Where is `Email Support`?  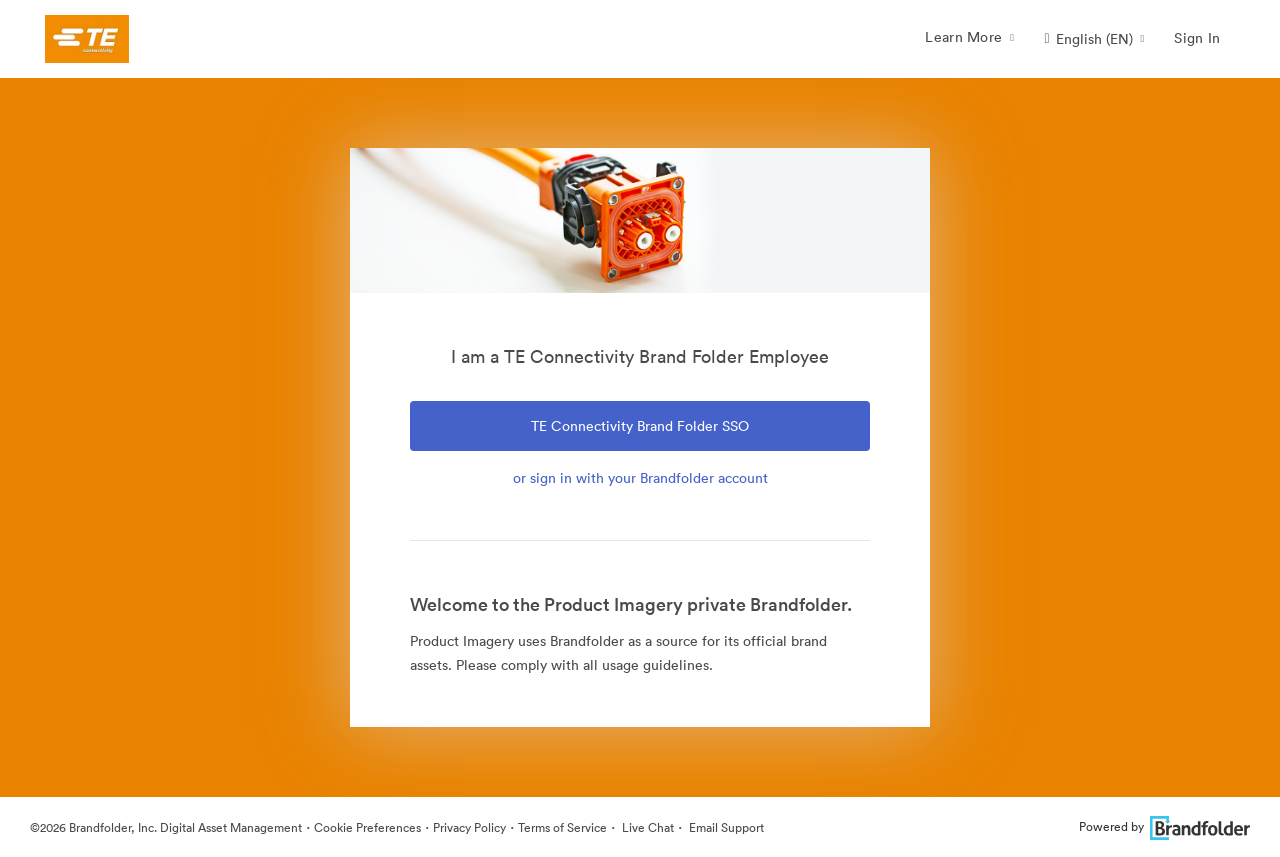 Email Support is located at coordinates (725, 827).